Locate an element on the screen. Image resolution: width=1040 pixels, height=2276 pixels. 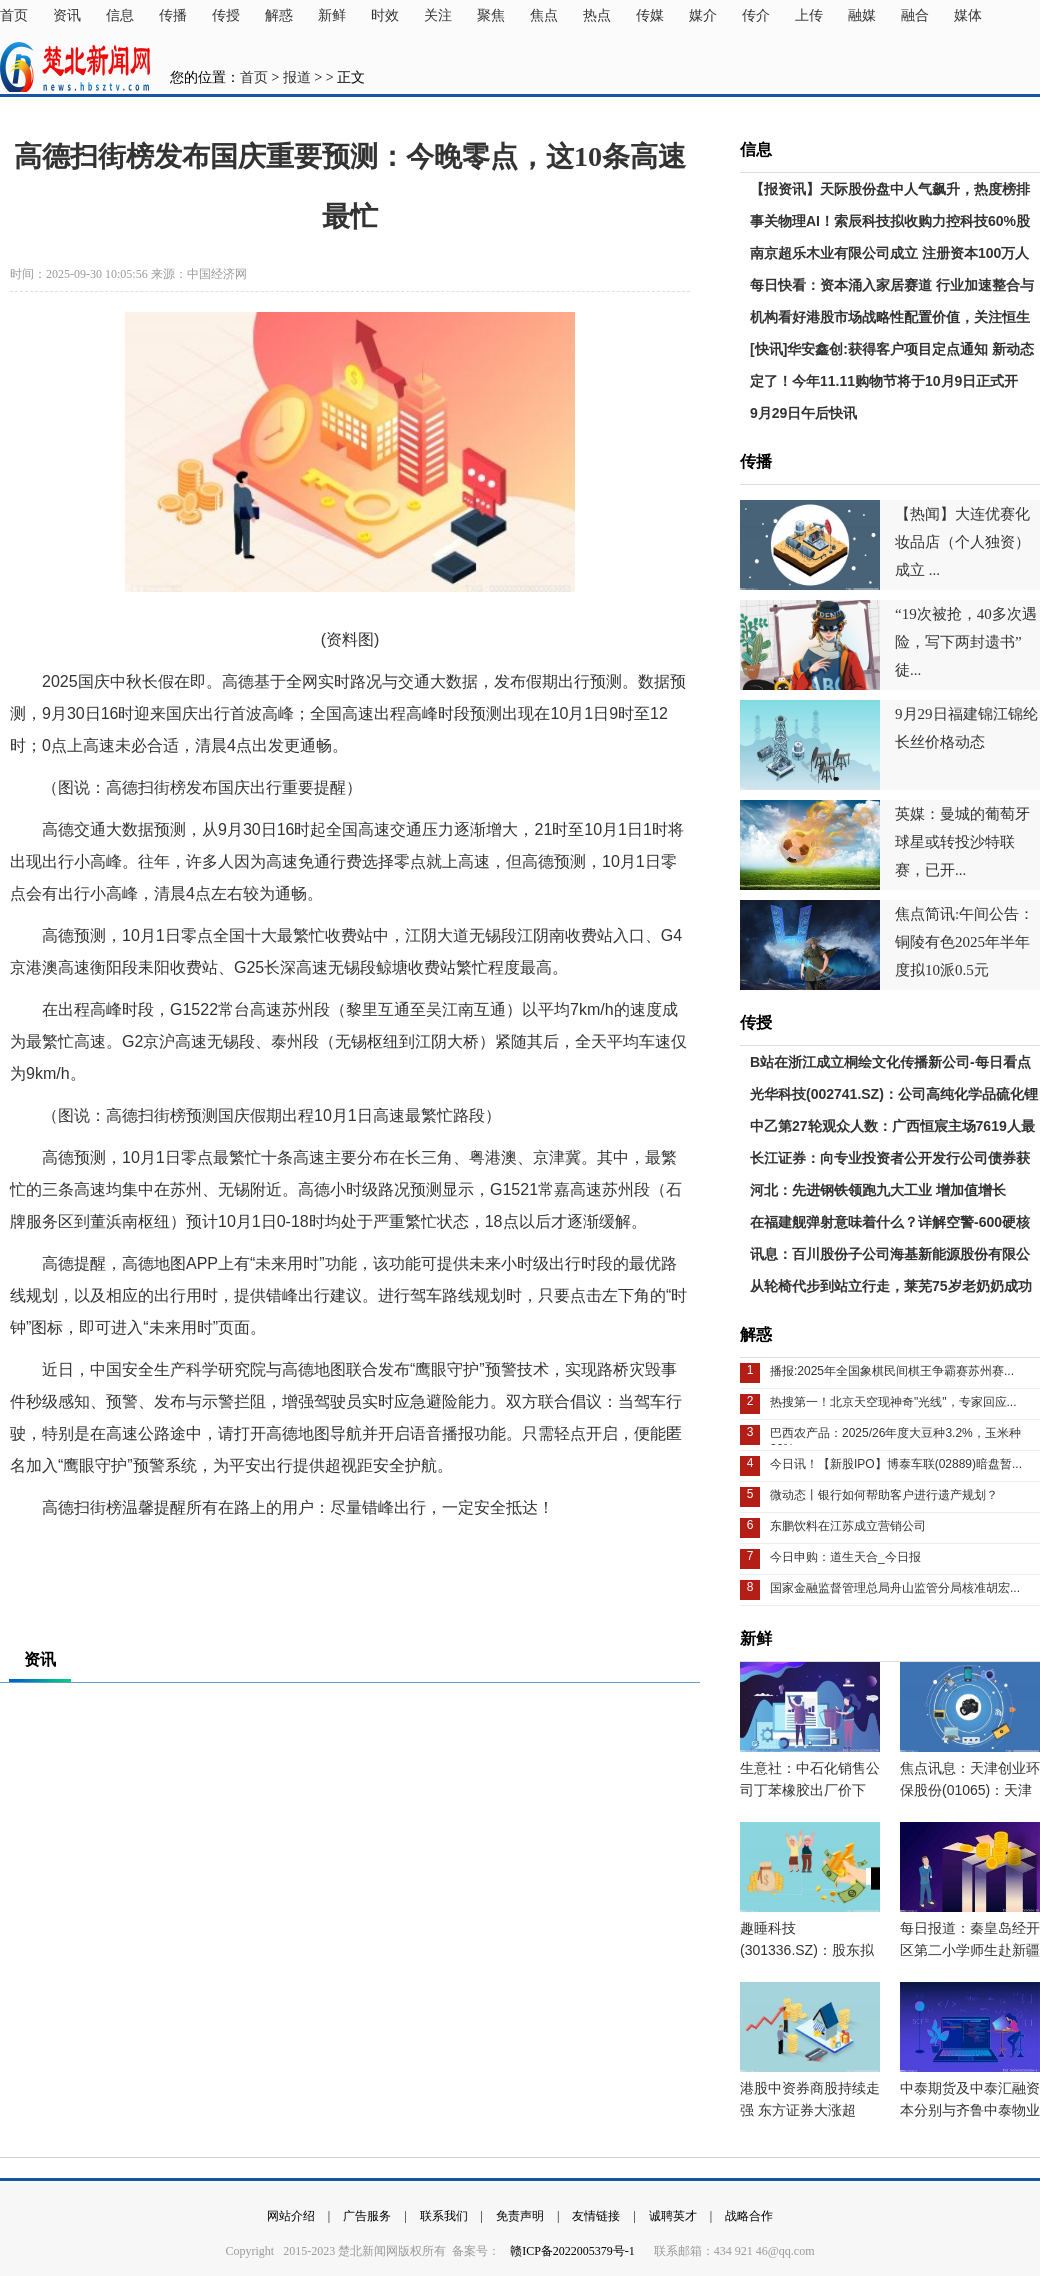
关注 is located at coordinates (438, 15).